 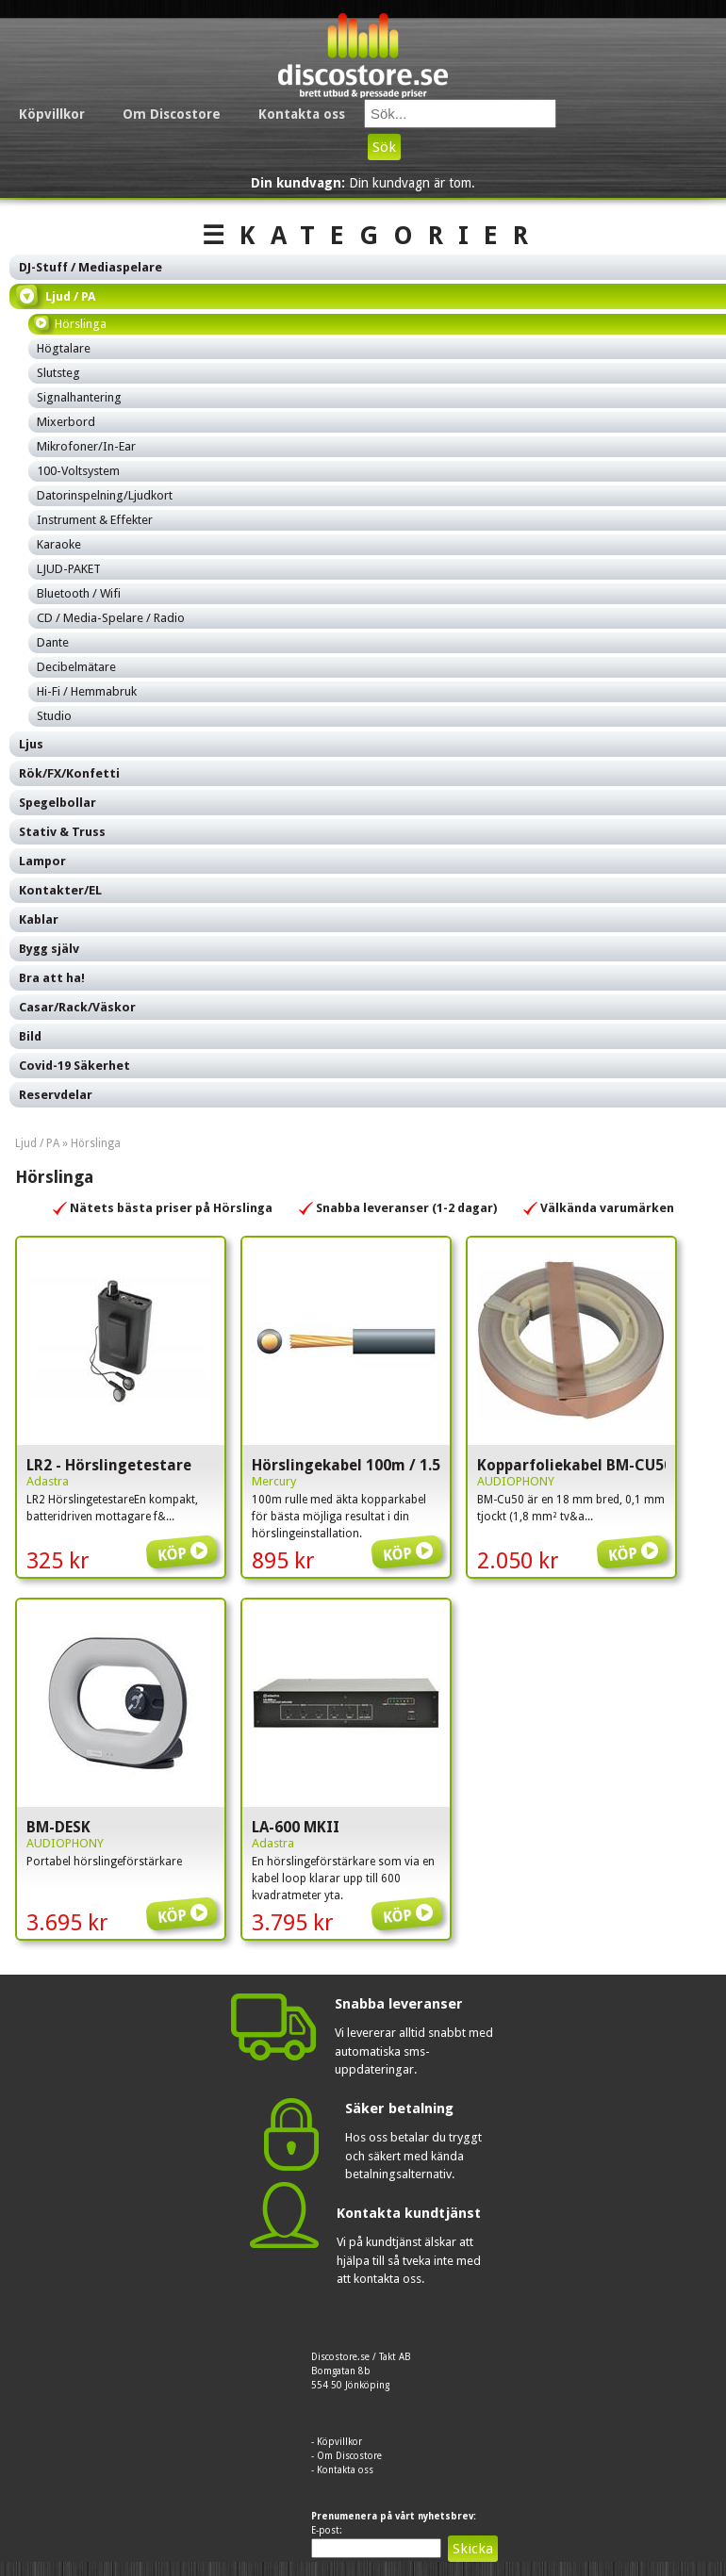 What do you see at coordinates (184, 1540) in the screenshot?
I see `Köp` at bounding box center [184, 1540].